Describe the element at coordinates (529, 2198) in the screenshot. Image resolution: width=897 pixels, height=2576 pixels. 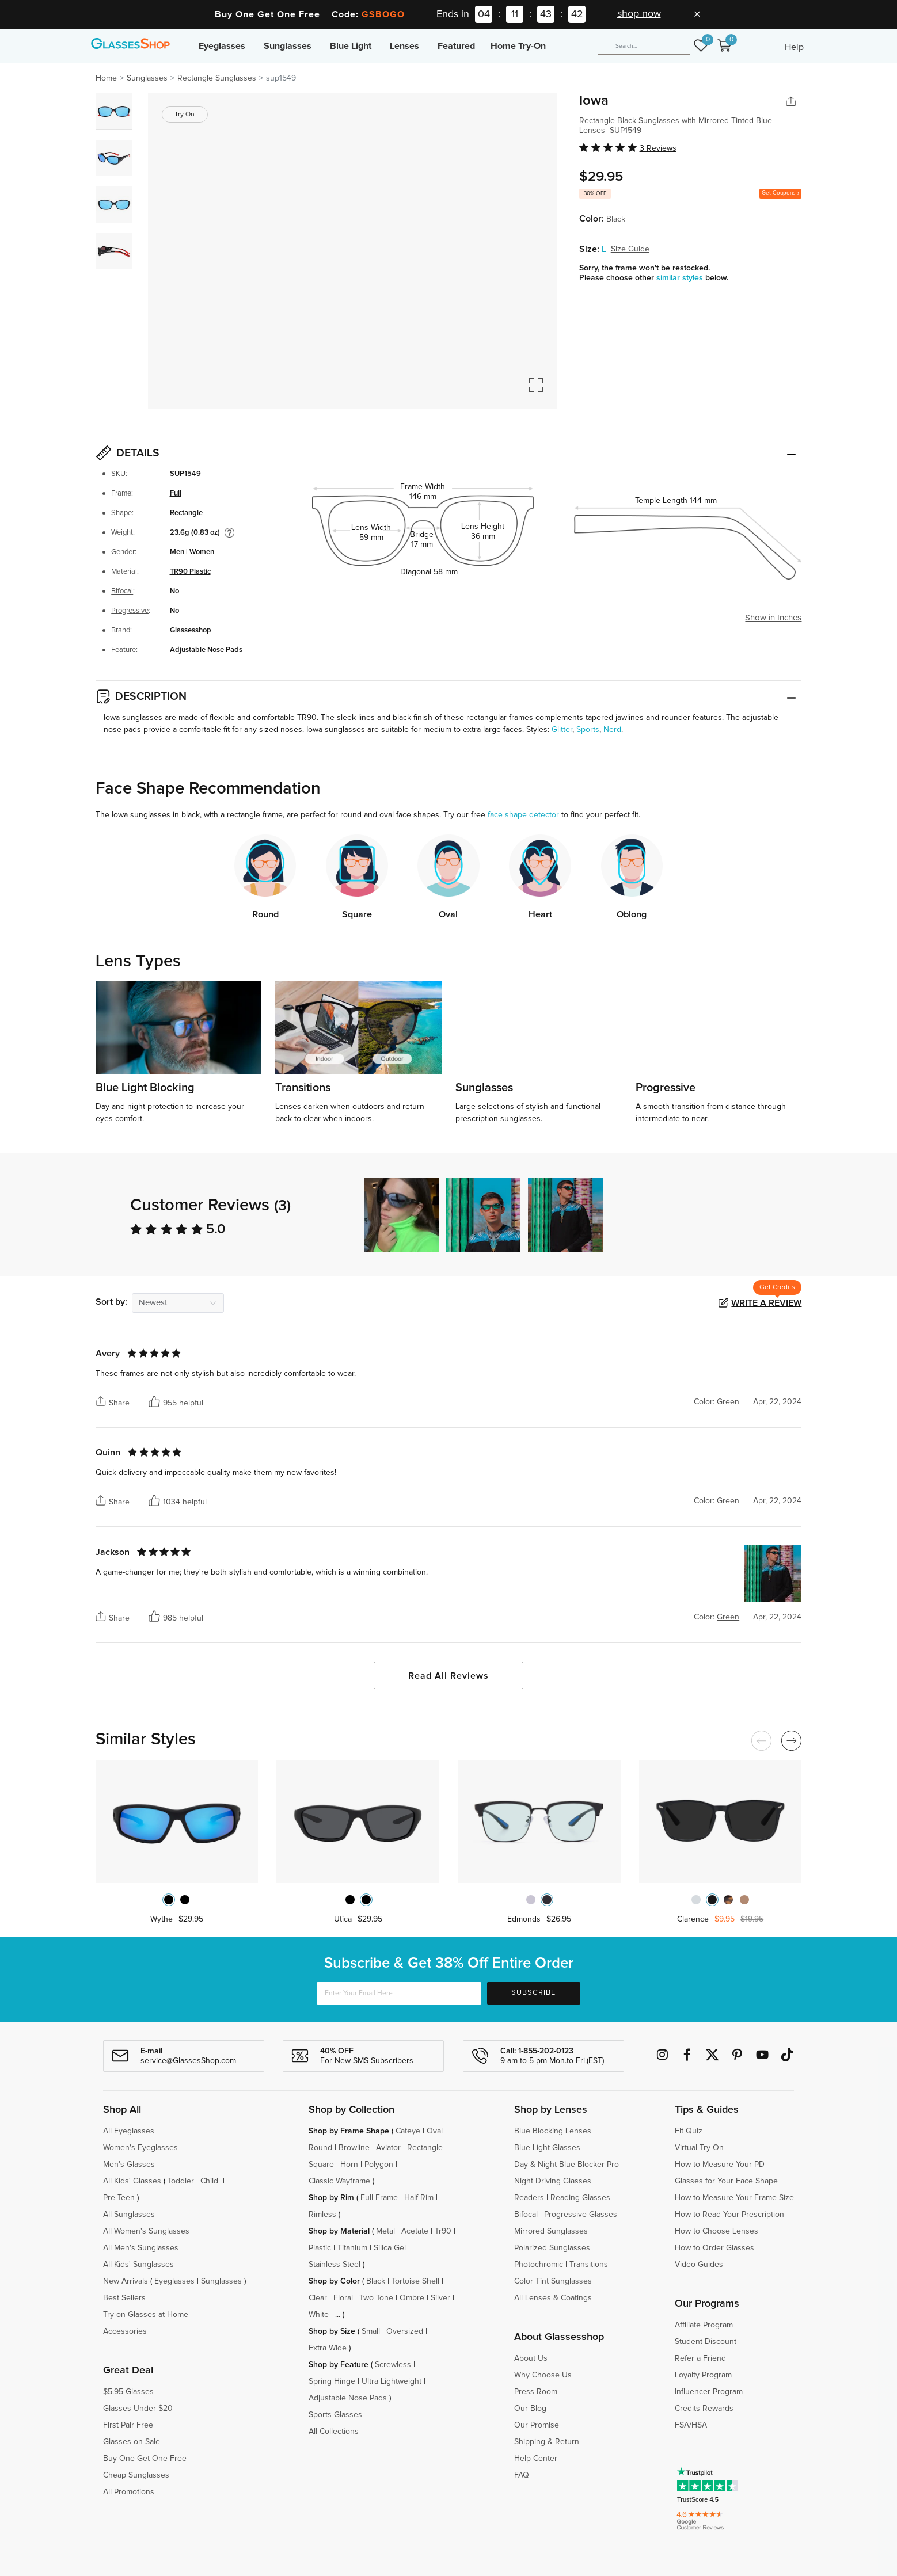
I see `Readers` at that location.